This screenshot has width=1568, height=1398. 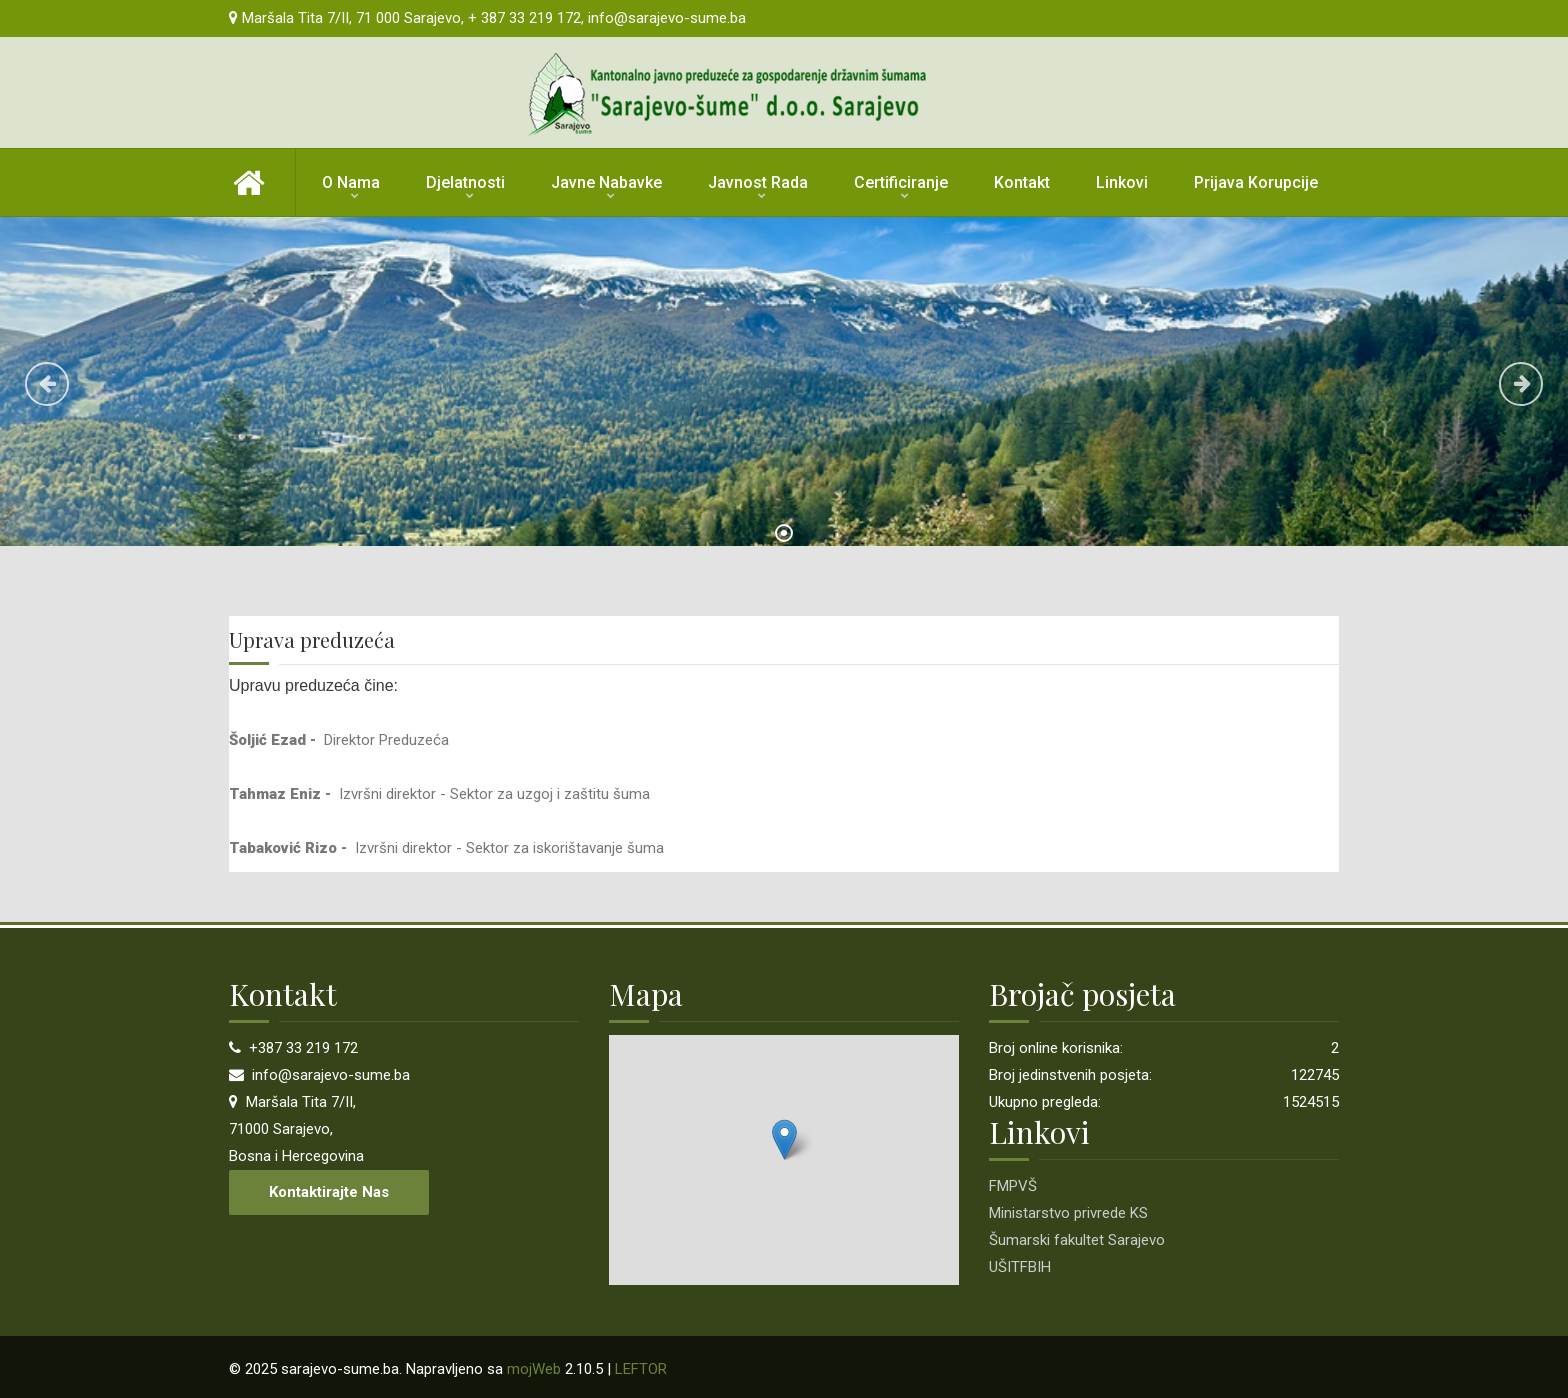 What do you see at coordinates (1068, 1213) in the screenshot?
I see `Ministarstvo privrede KS` at bounding box center [1068, 1213].